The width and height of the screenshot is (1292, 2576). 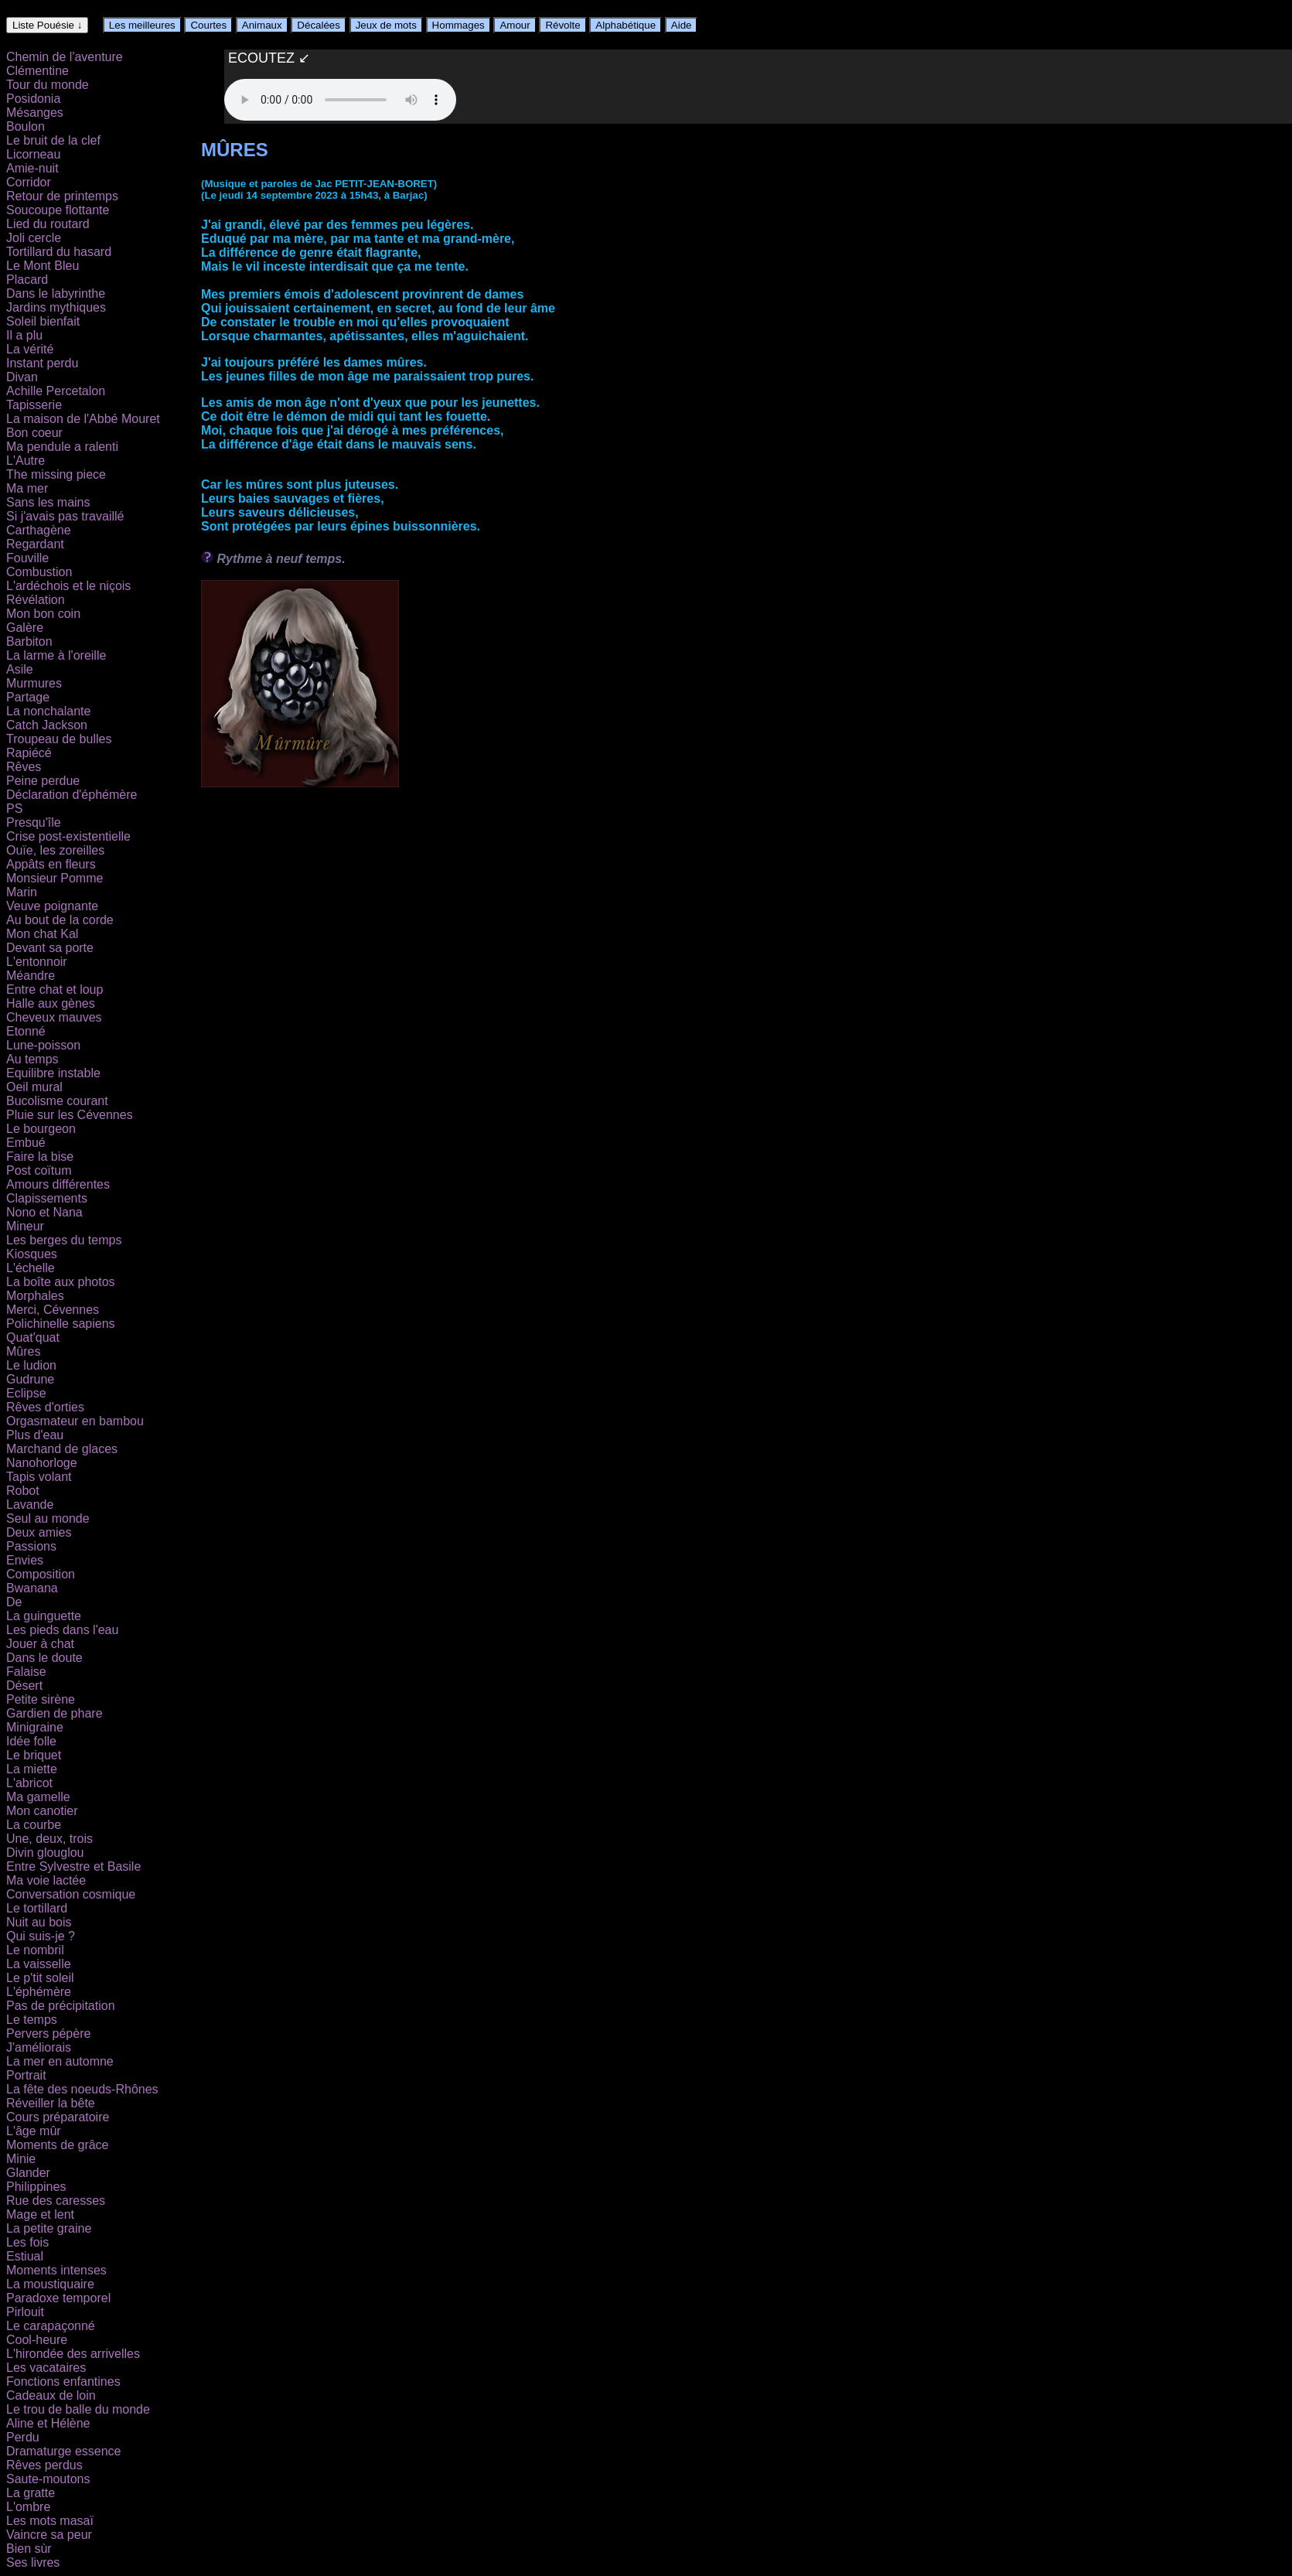 I want to click on L'échelle, so click(x=30, y=1267).